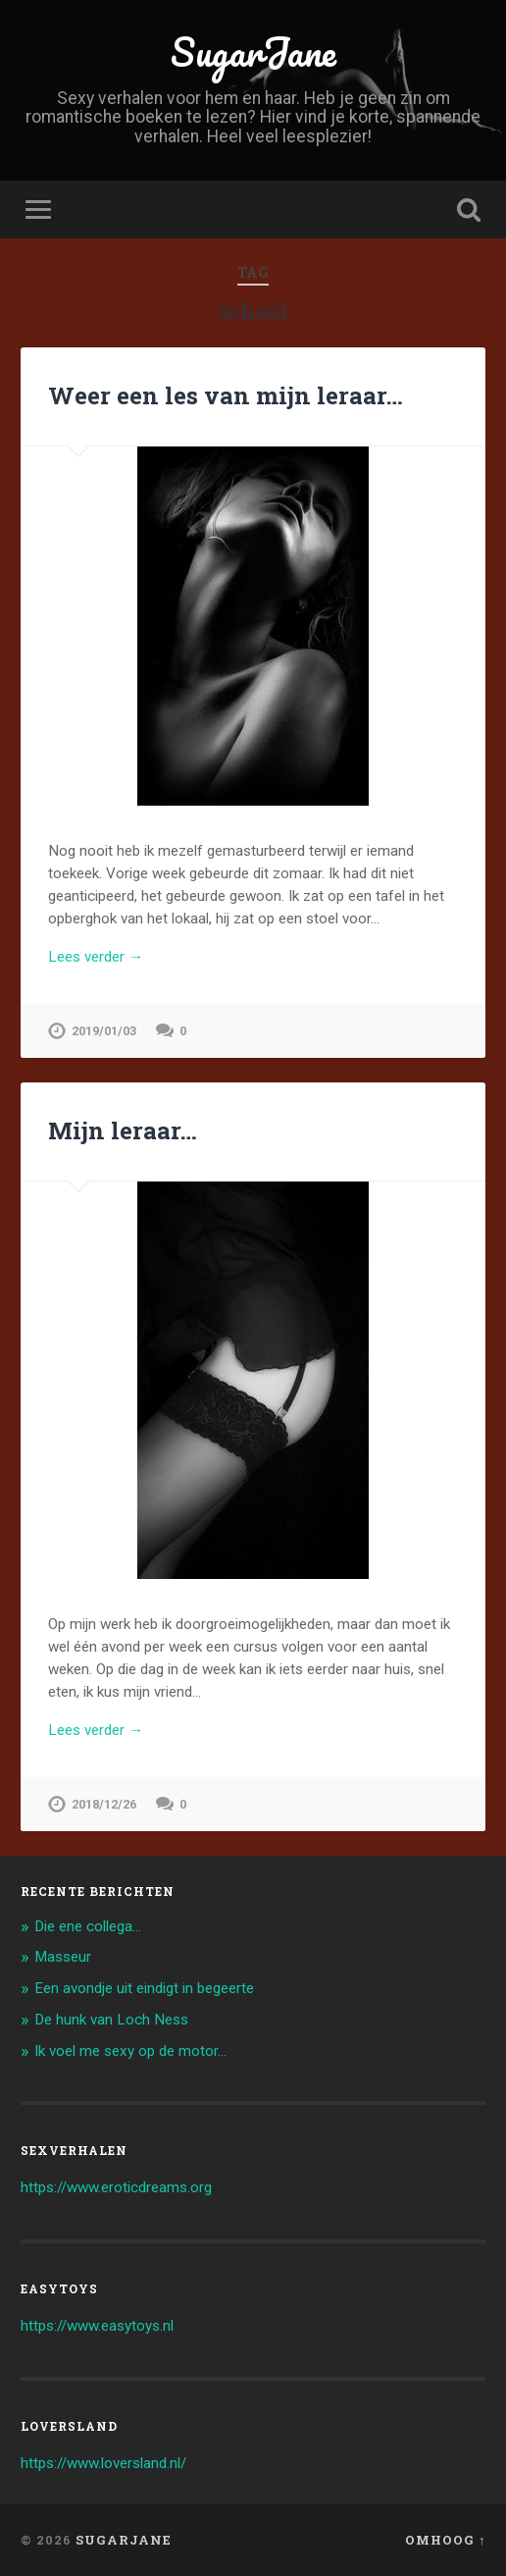 The image size is (506, 2576). Describe the element at coordinates (103, 2463) in the screenshot. I see `https://www.loversland.nl/` at that location.